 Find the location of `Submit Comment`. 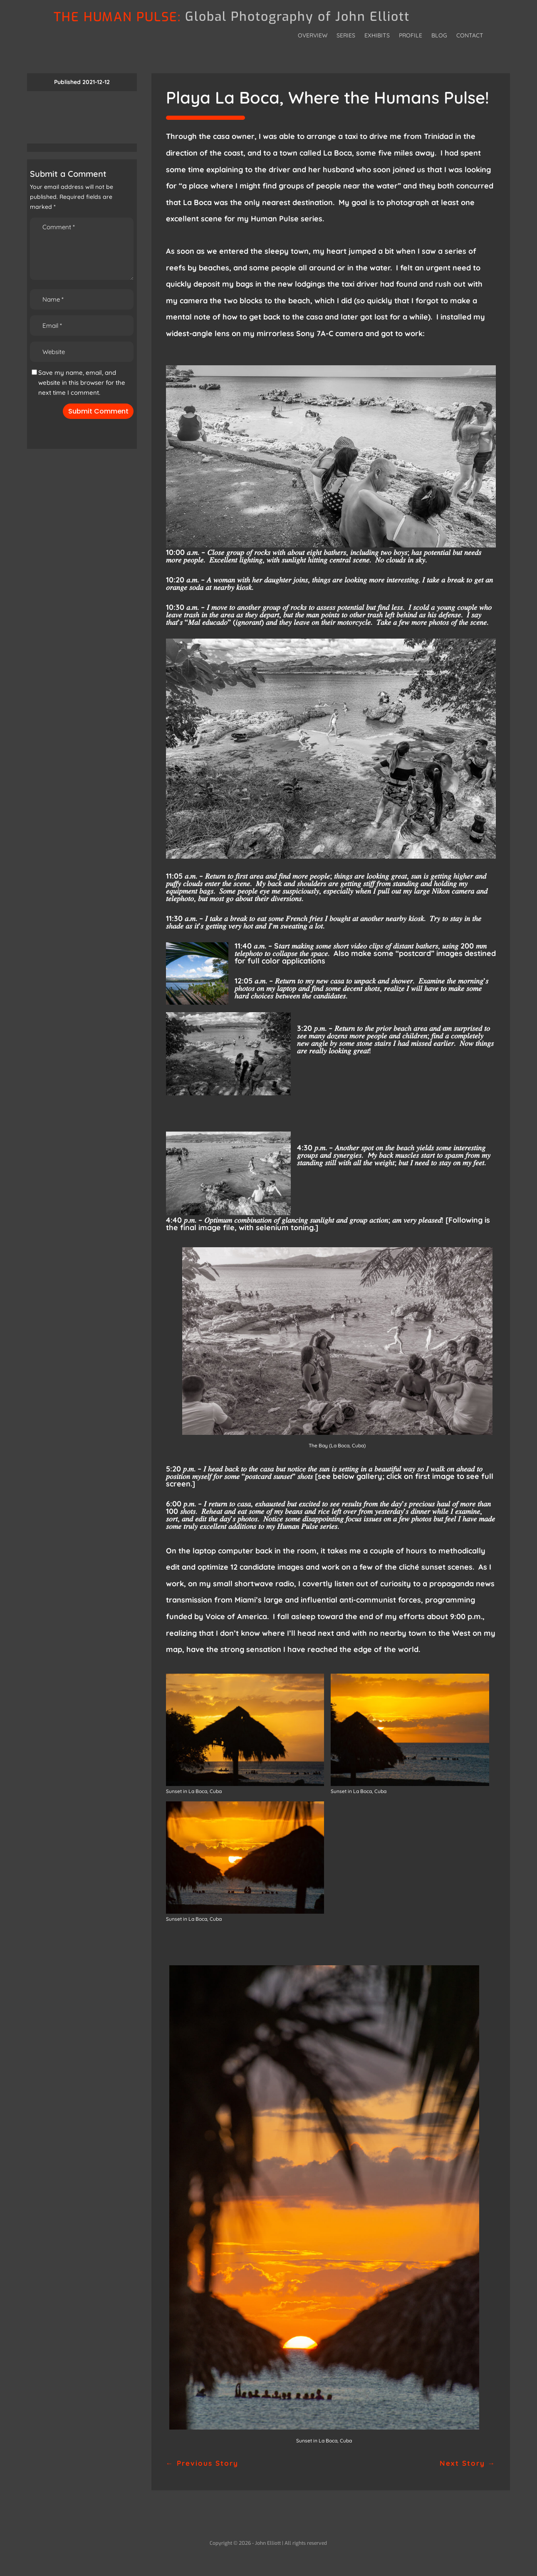

Submit Comment is located at coordinates (98, 411).